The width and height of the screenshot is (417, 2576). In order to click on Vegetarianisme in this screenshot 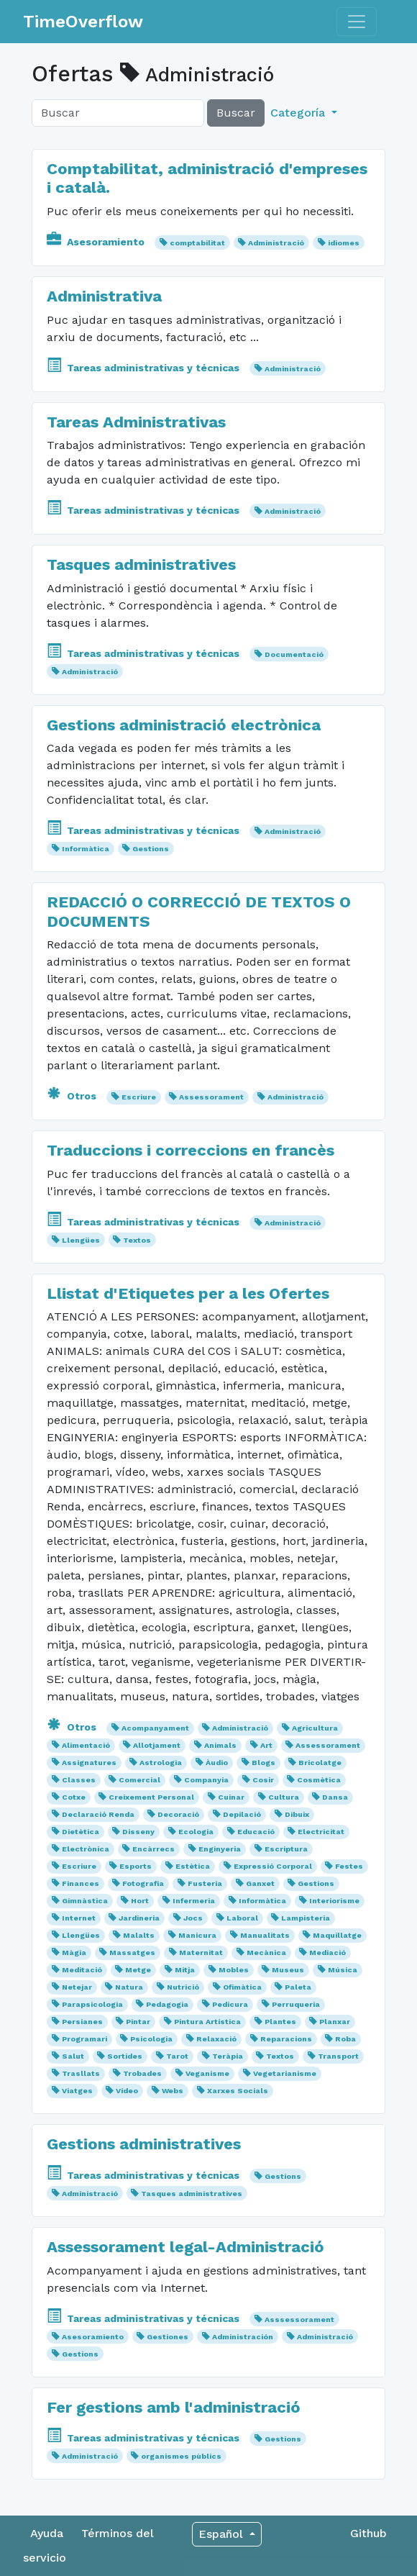, I will do `click(284, 2073)`.